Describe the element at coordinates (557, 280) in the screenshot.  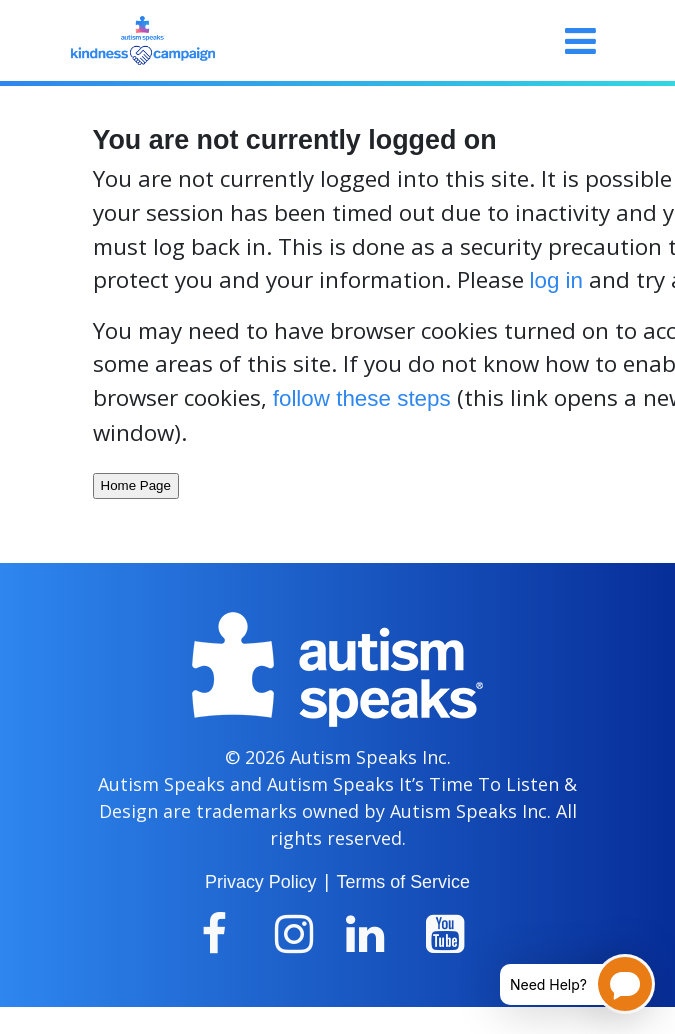
I see `log in` at that location.